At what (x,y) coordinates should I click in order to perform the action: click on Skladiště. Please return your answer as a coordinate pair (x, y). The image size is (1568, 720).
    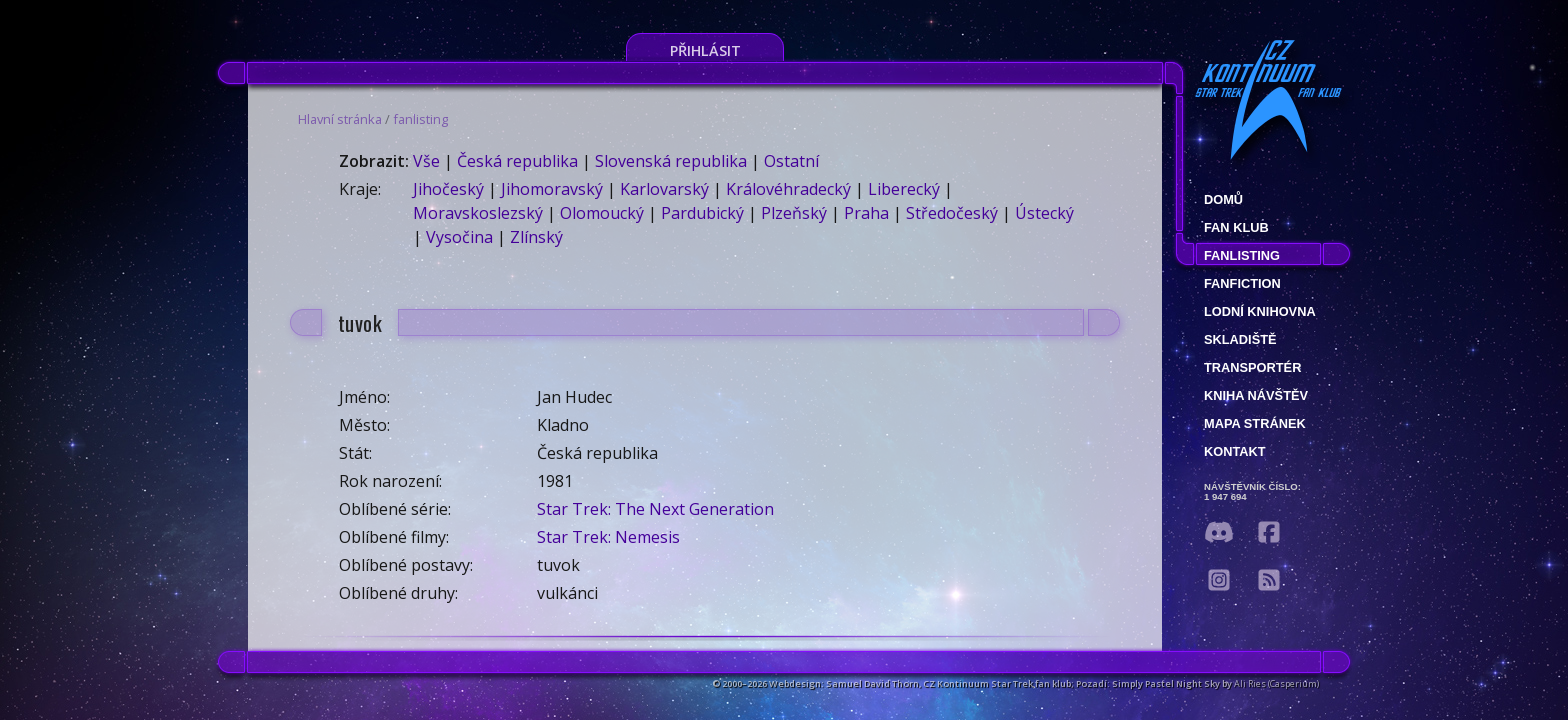
    Looking at the image, I should click on (1240, 339).